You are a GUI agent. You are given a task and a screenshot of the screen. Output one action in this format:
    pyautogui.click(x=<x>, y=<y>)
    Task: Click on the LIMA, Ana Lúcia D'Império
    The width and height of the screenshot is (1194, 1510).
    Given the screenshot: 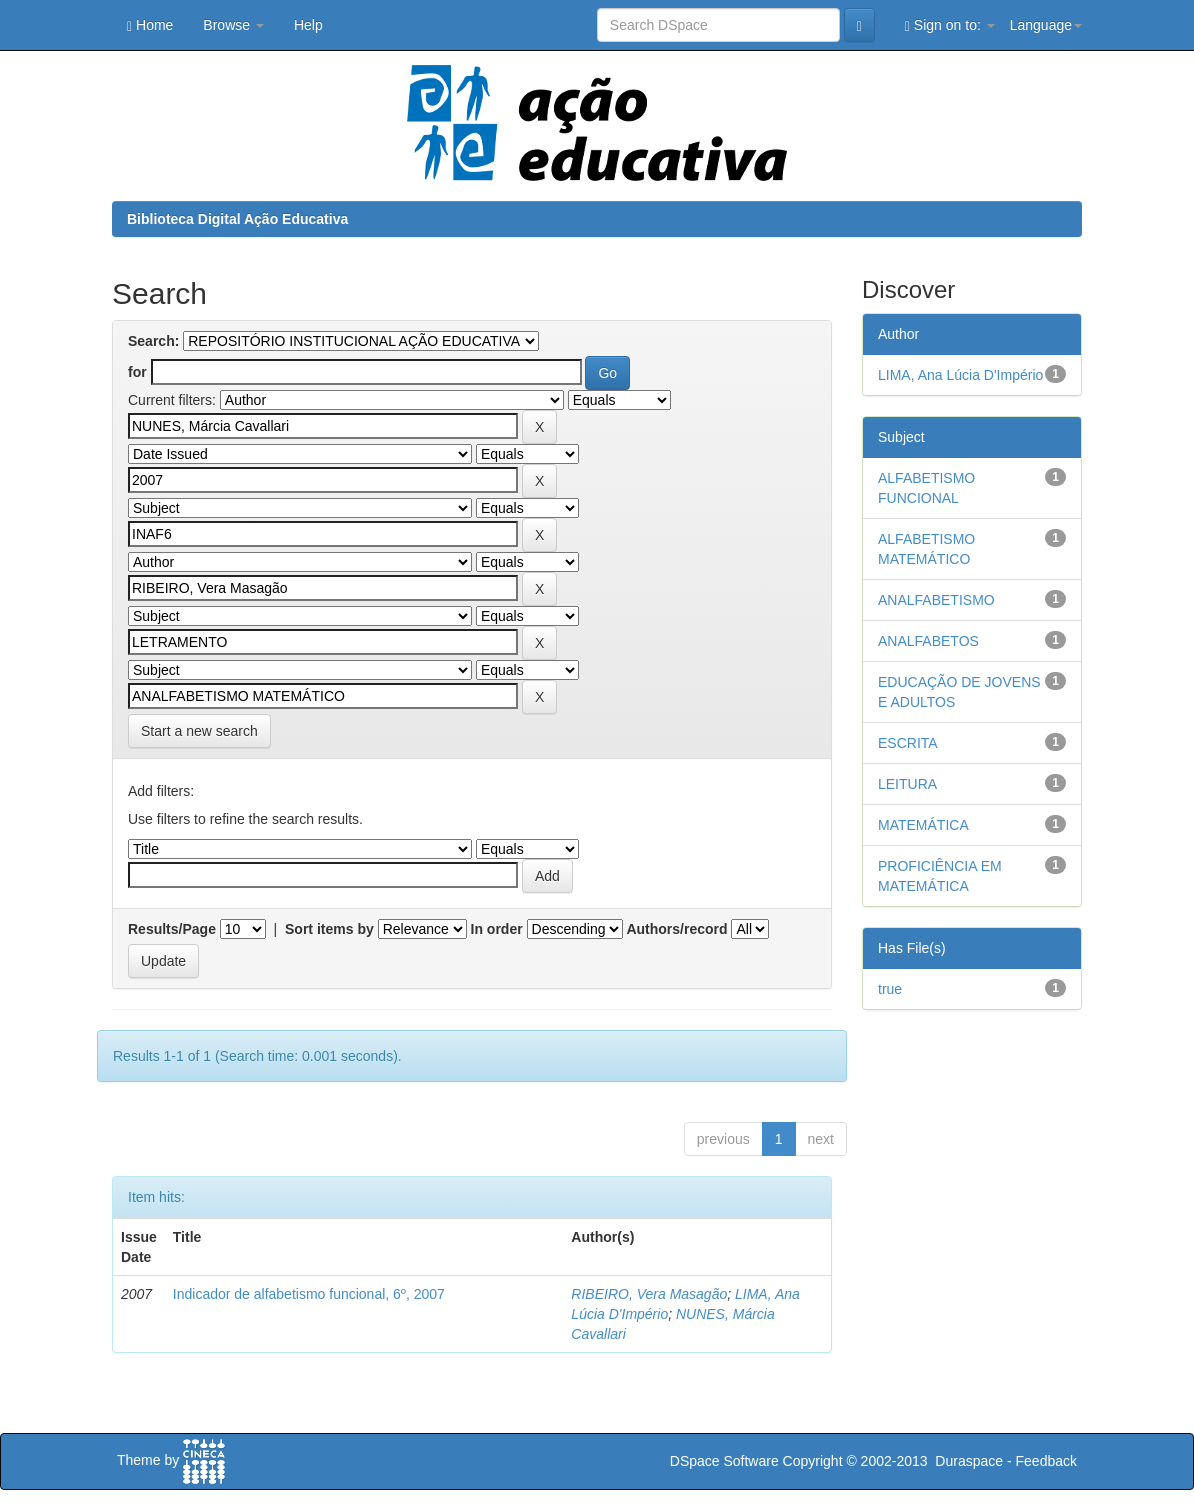 What is the action you would take?
    pyautogui.click(x=960, y=375)
    